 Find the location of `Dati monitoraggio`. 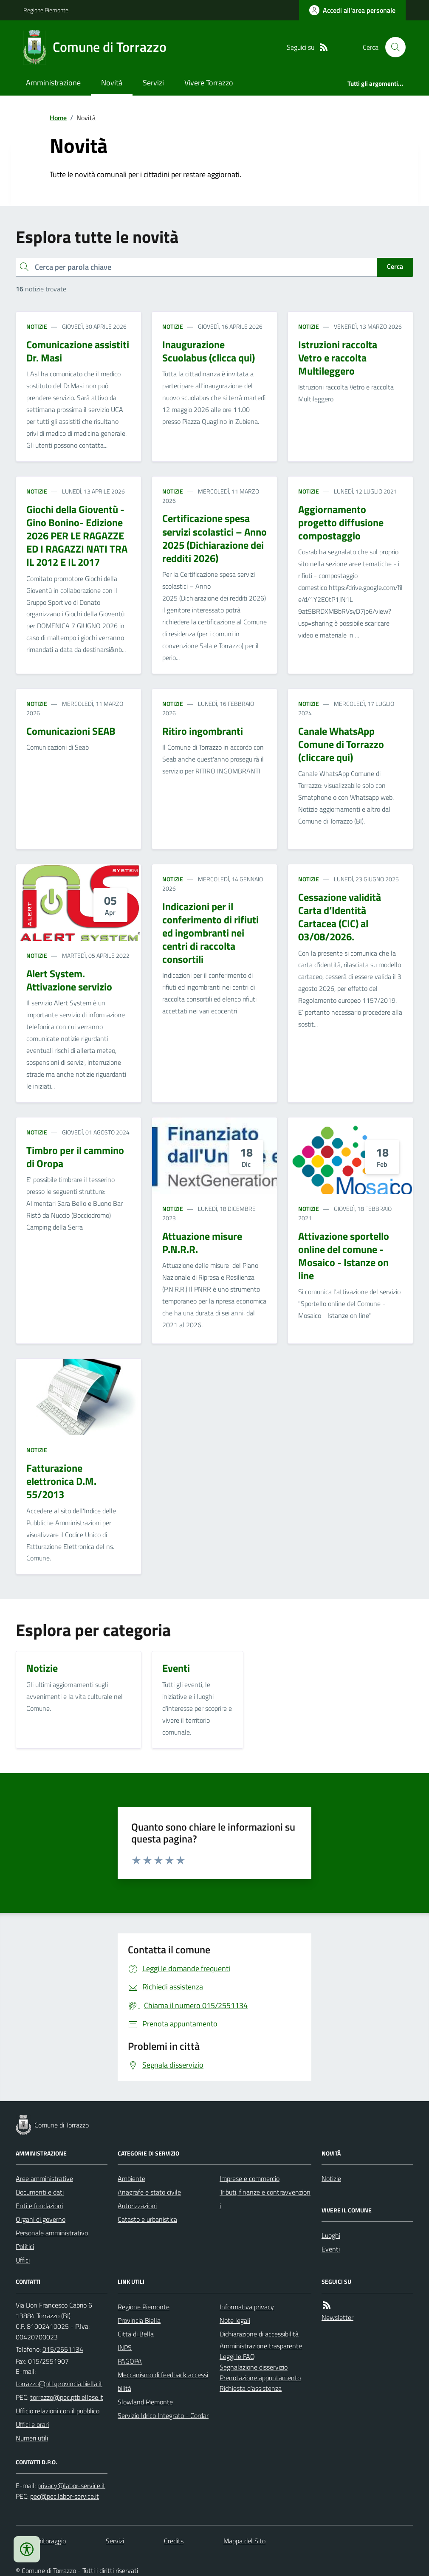

Dati monitoraggio is located at coordinates (41, 2541).